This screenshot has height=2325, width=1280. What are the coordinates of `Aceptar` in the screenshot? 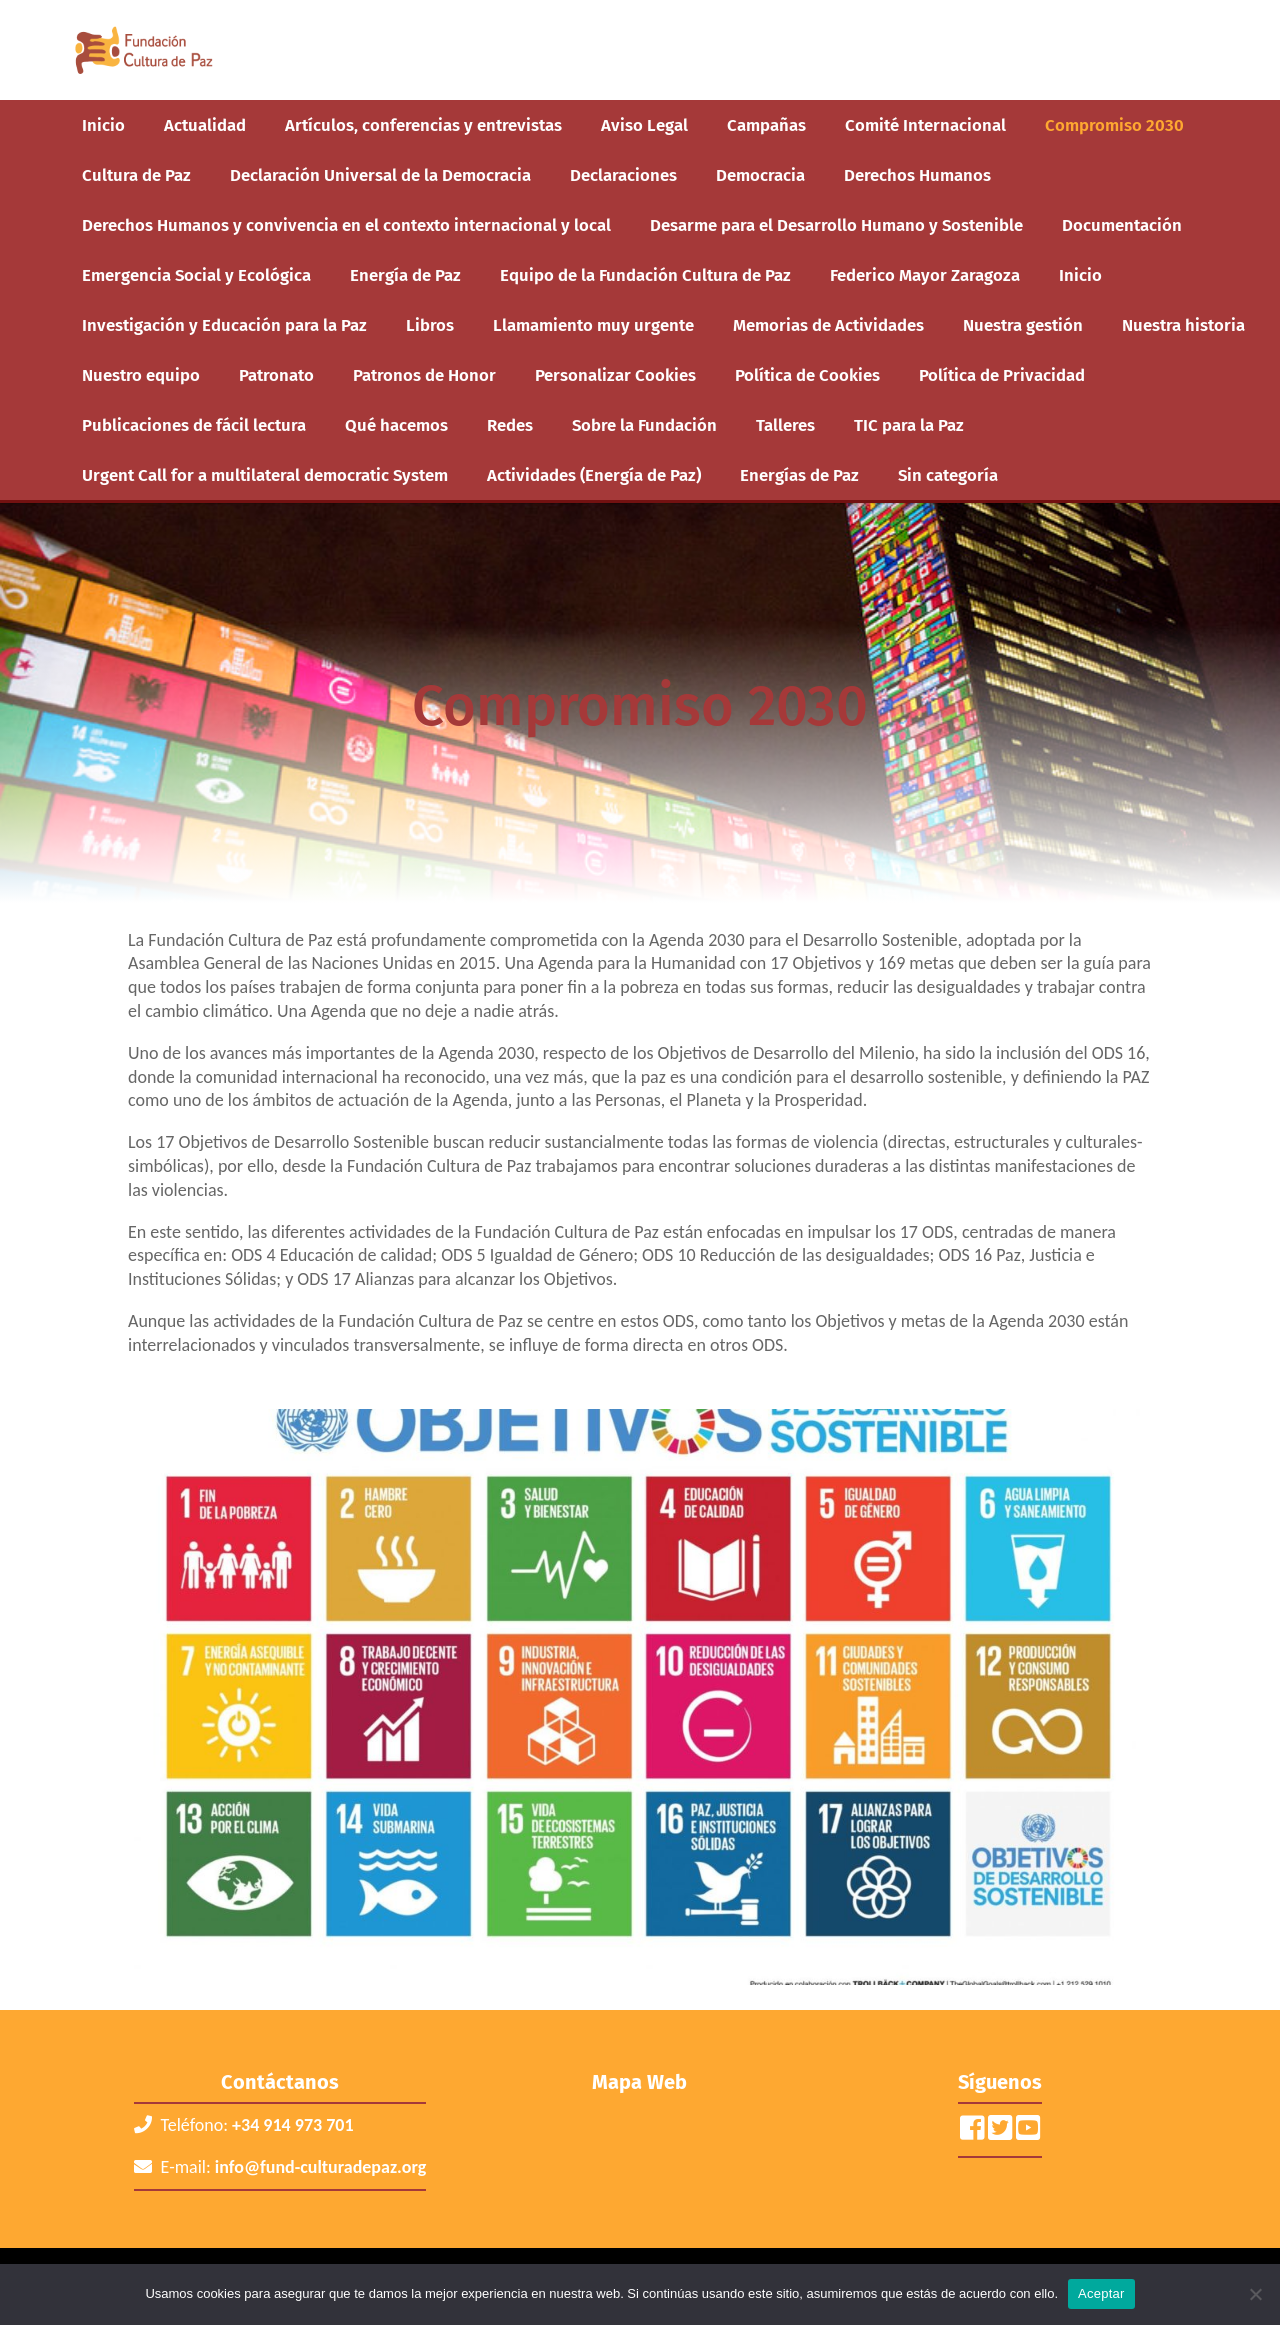 It's located at (1101, 2293).